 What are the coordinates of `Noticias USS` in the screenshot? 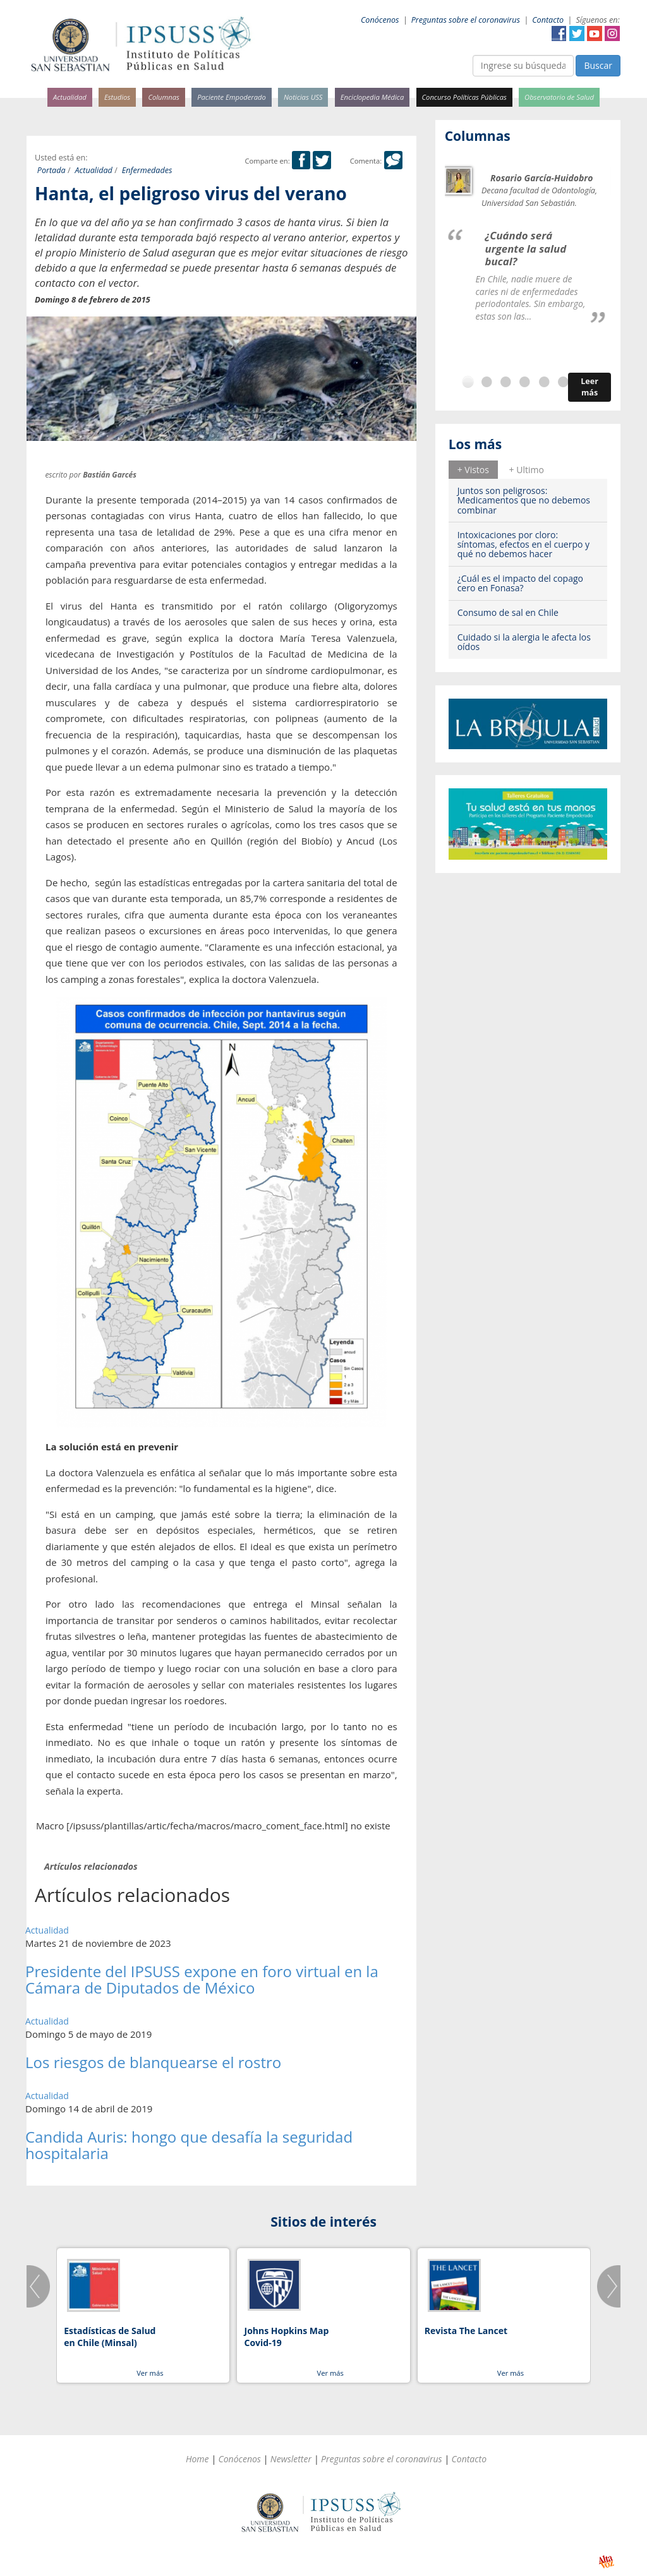 It's located at (303, 97).